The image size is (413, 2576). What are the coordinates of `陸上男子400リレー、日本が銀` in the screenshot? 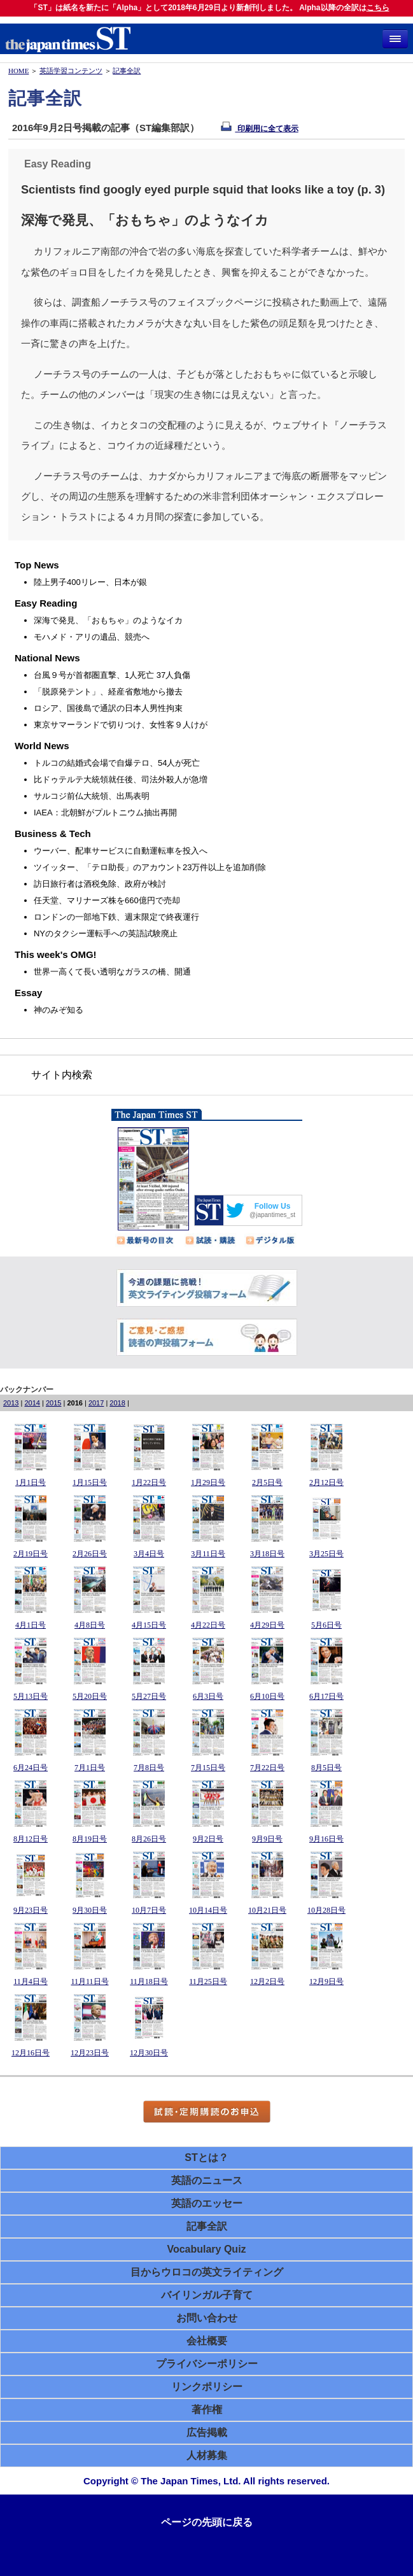 It's located at (90, 582).